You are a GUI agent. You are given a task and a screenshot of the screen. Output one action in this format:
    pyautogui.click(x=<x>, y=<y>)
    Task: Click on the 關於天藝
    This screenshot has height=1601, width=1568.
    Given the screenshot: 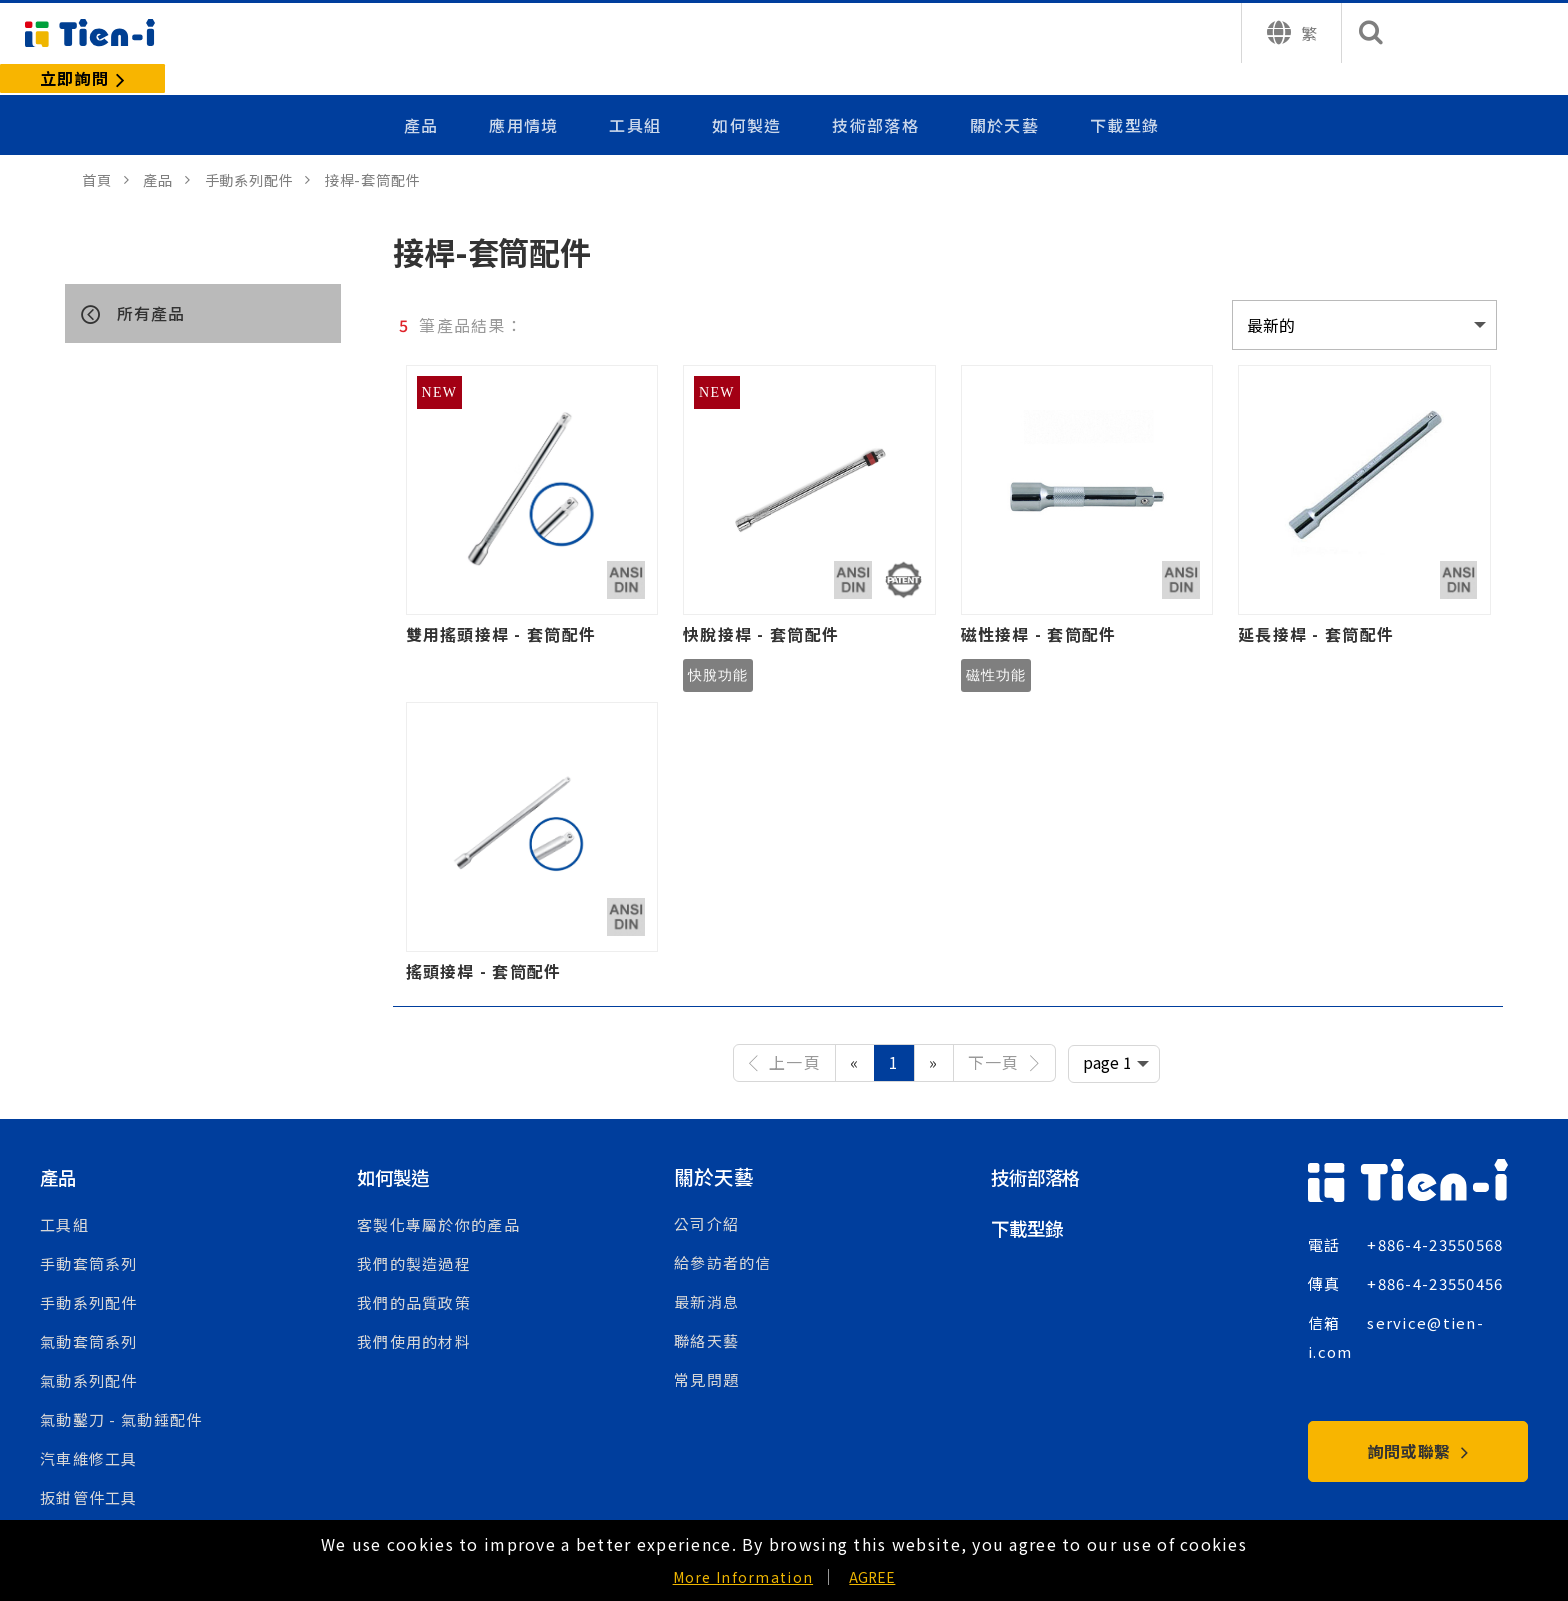 What is the action you would take?
    pyautogui.click(x=1004, y=93)
    